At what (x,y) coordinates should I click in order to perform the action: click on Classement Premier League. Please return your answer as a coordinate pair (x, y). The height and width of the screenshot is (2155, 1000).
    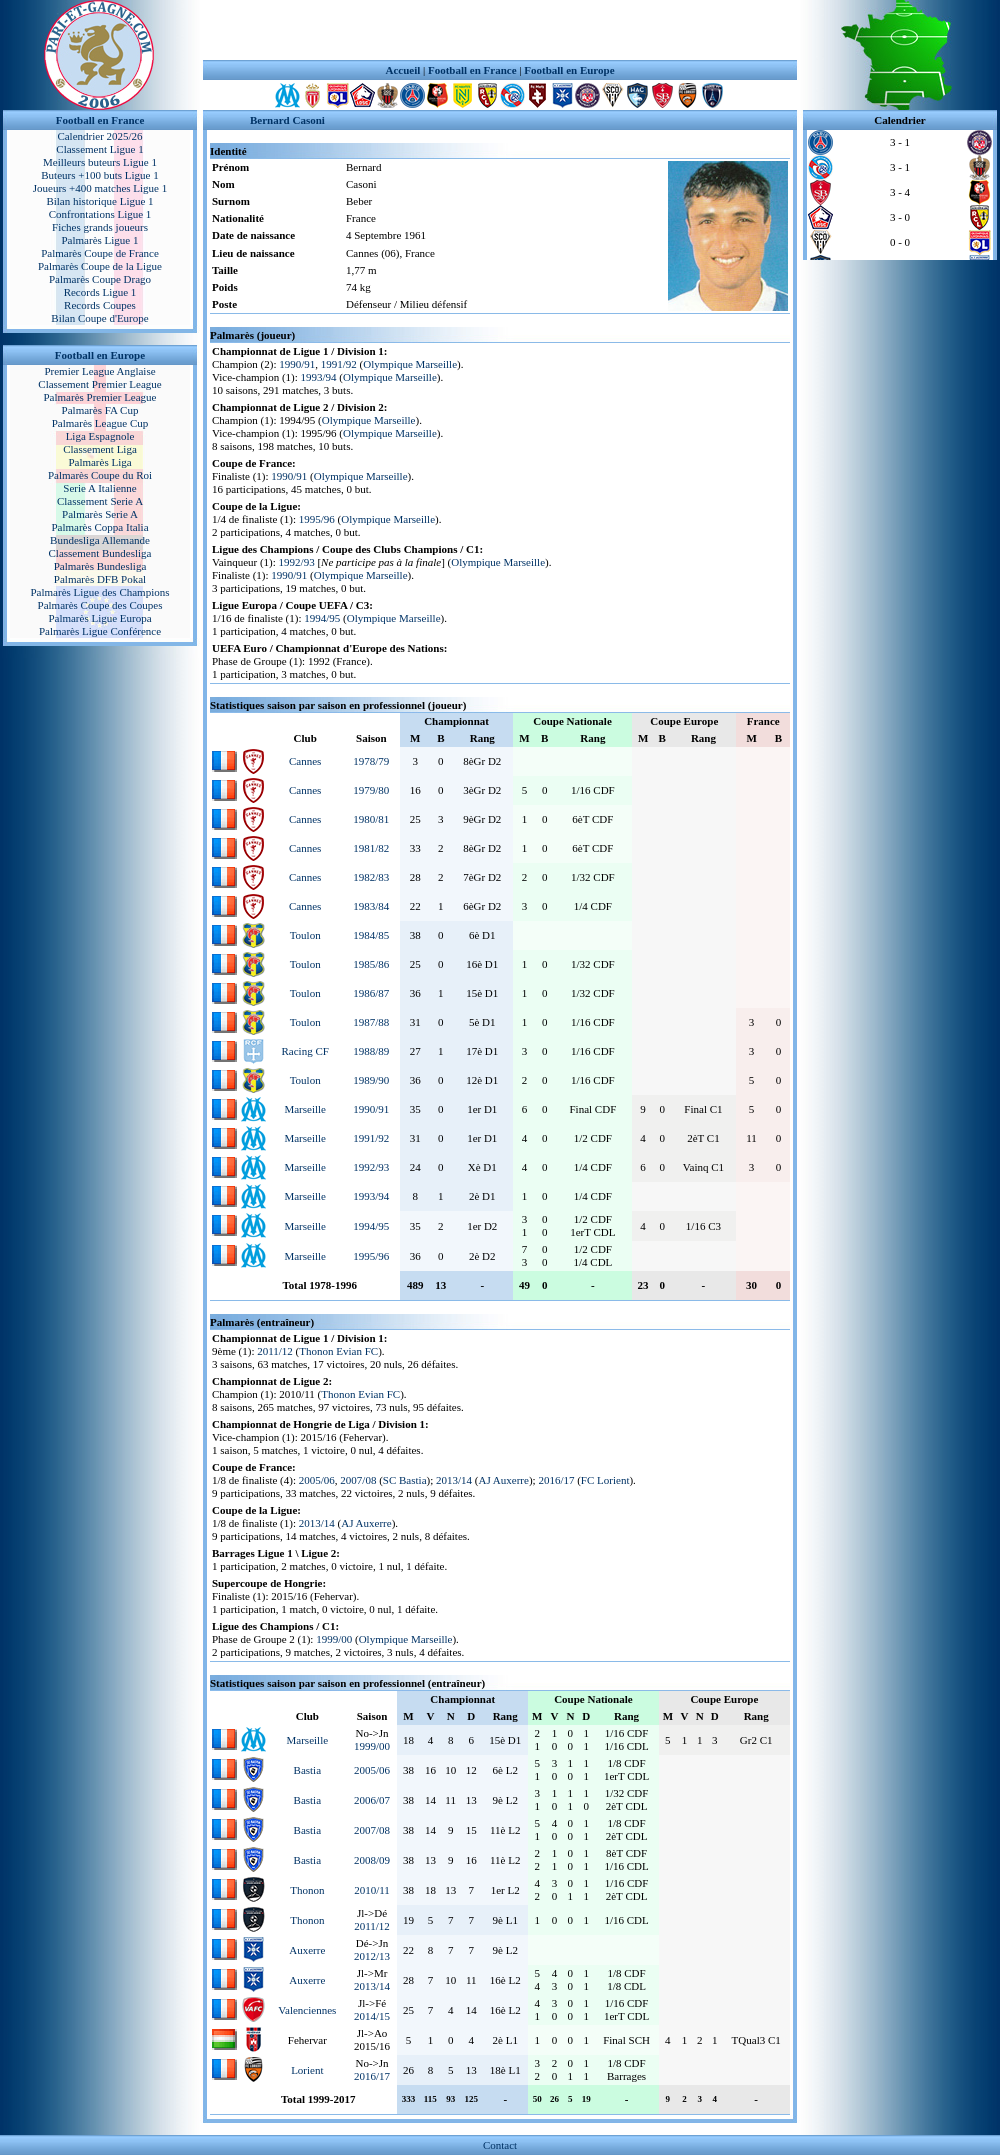
    Looking at the image, I should click on (99, 384).